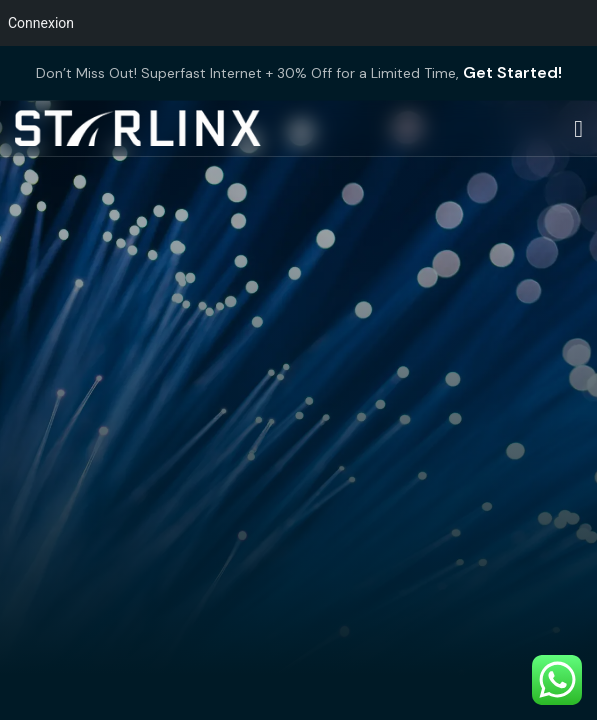 The width and height of the screenshot is (597, 720). Describe the element at coordinates (512, 72) in the screenshot. I see `Get Started!` at that location.